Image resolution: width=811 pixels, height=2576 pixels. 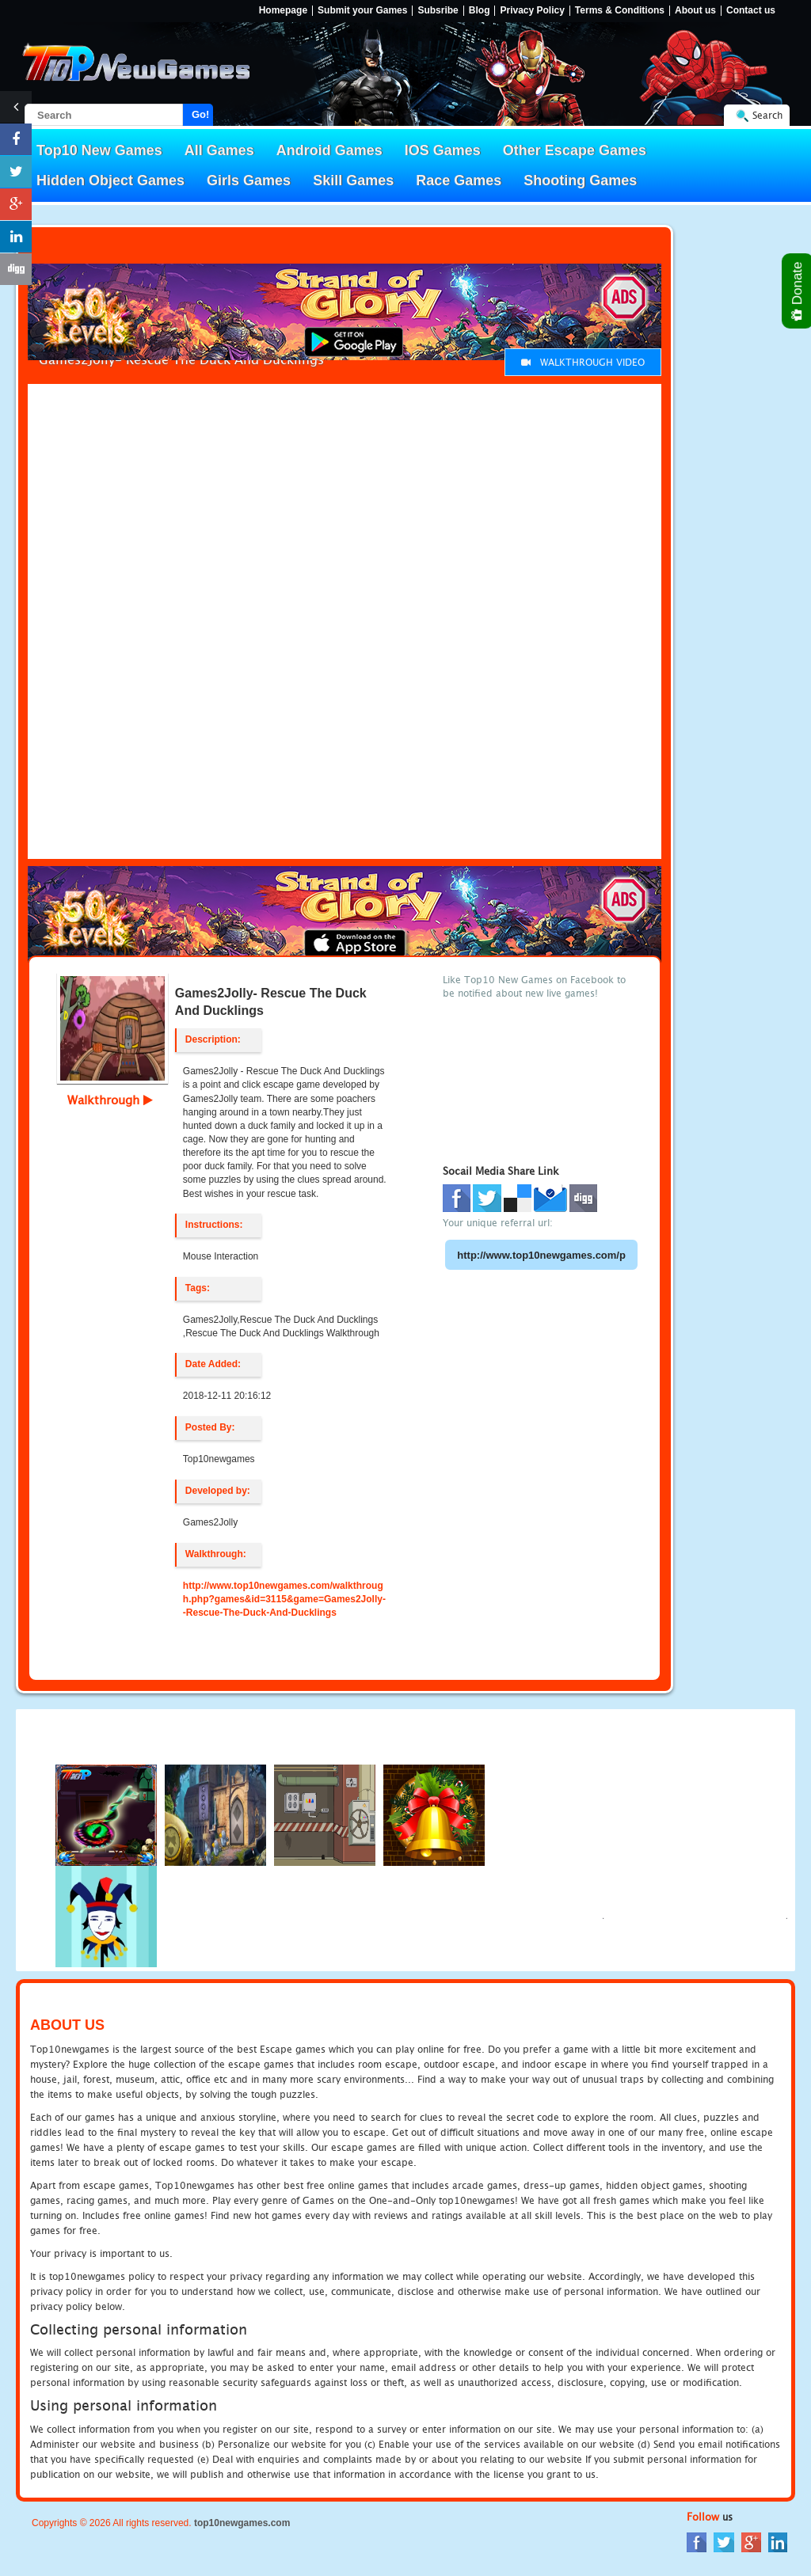 I want to click on Go!, so click(x=200, y=114).